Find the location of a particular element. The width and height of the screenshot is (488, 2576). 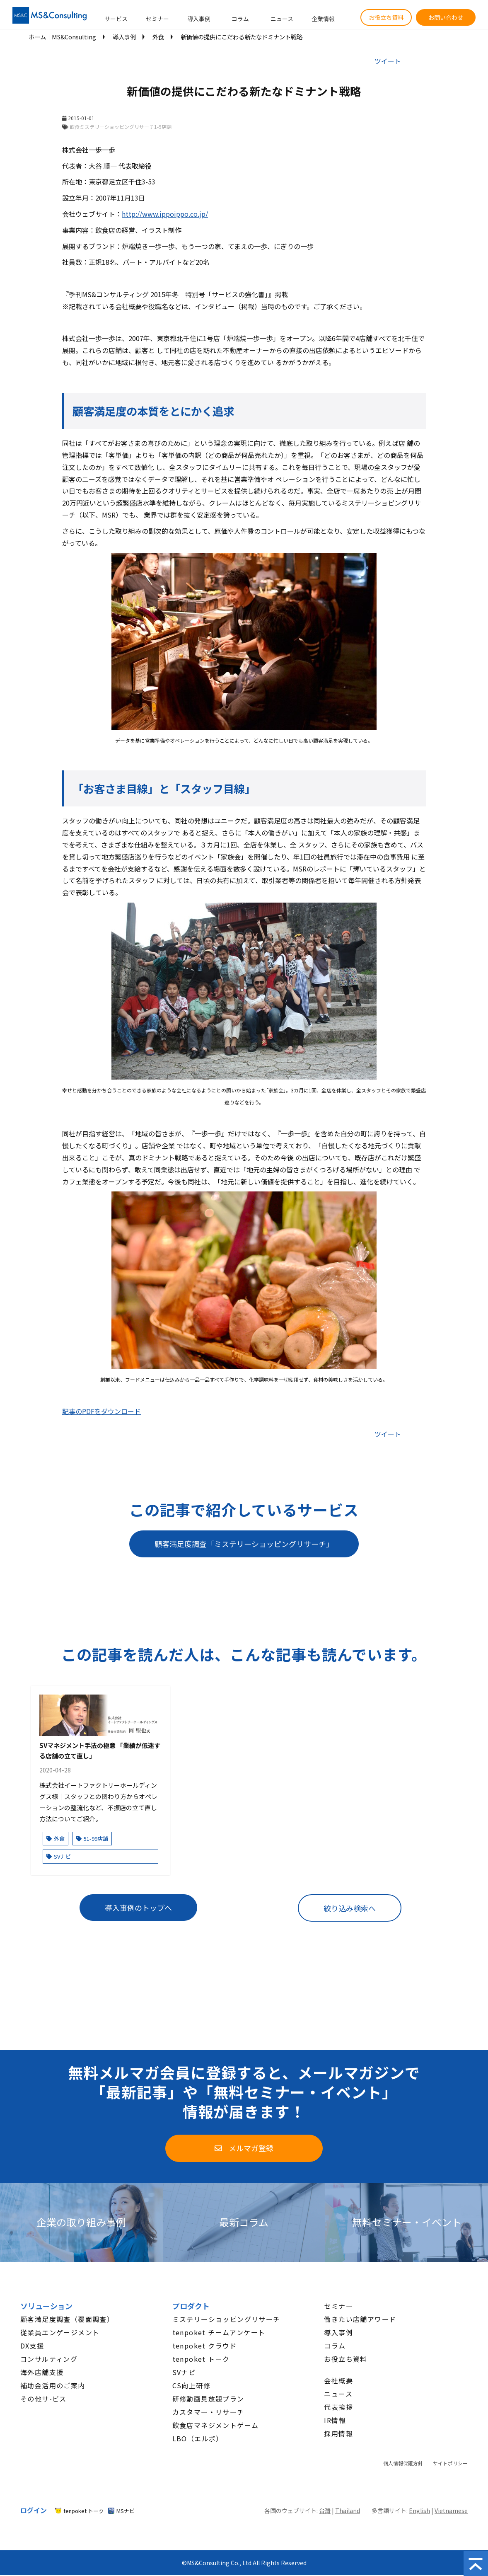

導入事例のトップへ is located at coordinates (138, 1907).